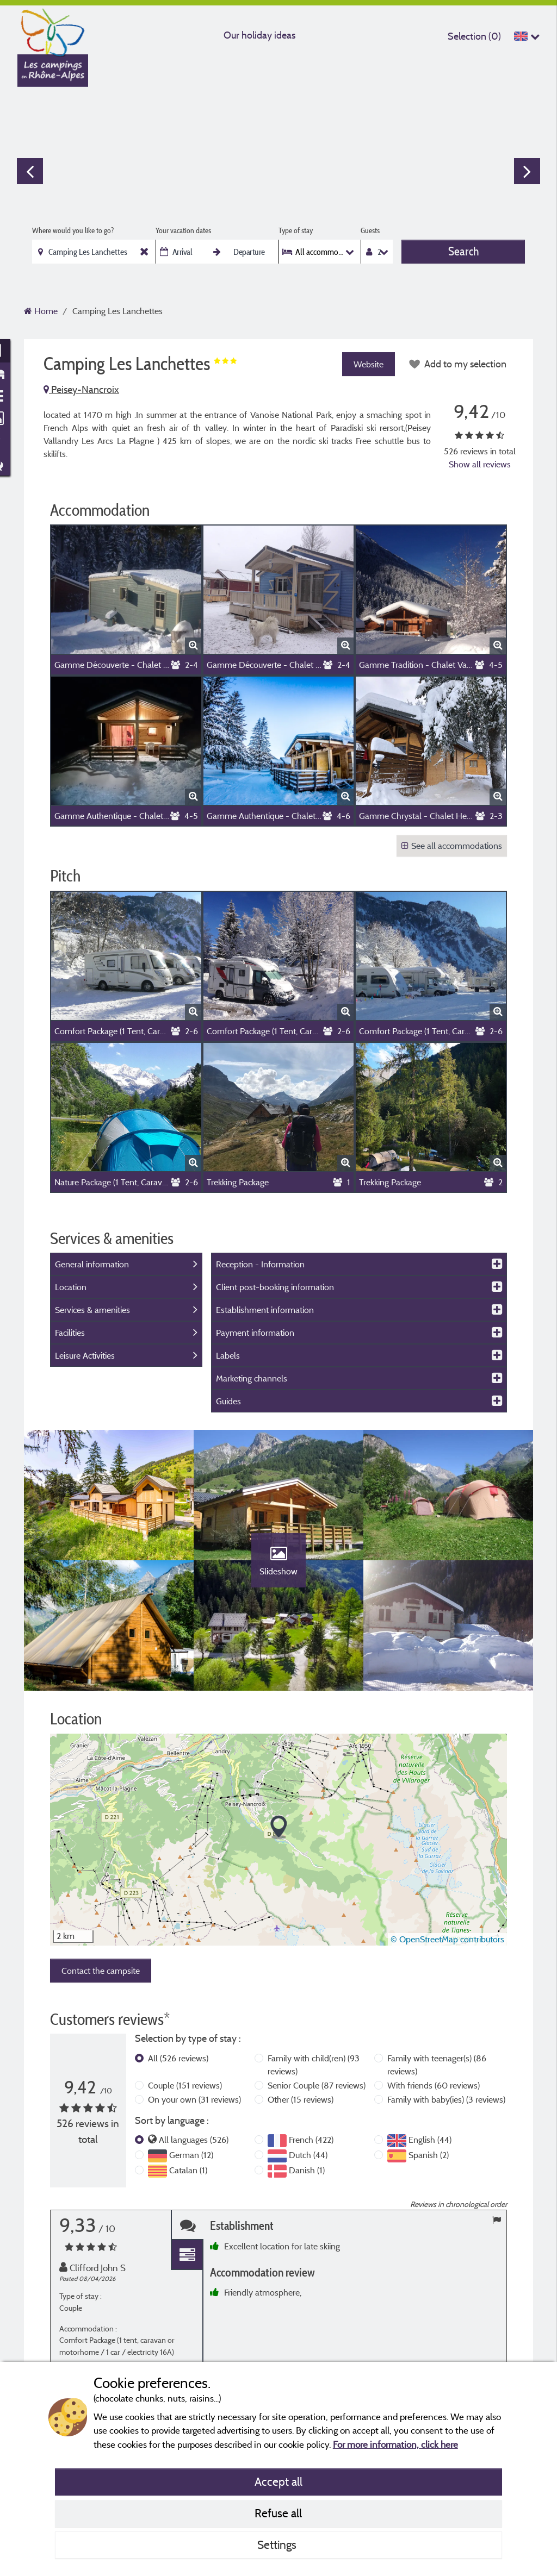 This screenshot has height=2576, width=557. What do you see at coordinates (193, 2139) in the screenshot?
I see `All languages (526)` at bounding box center [193, 2139].